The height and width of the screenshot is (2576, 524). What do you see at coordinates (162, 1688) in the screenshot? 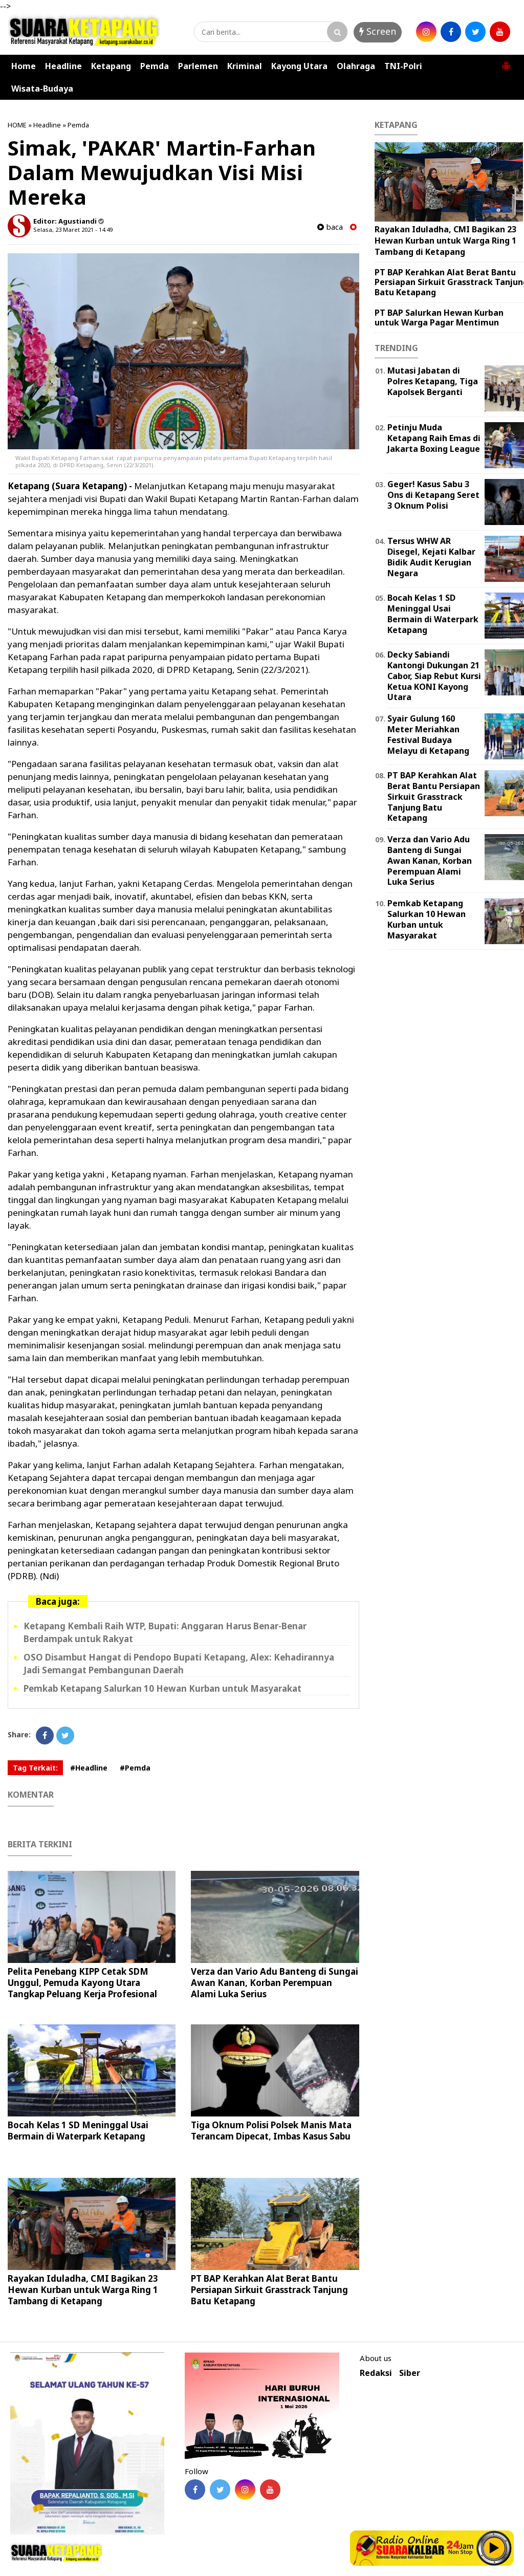
I see `Pemkab Ketapang Salurkan 10 Hewan Kurban untuk Masyarakat` at bounding box center [162, 1688].